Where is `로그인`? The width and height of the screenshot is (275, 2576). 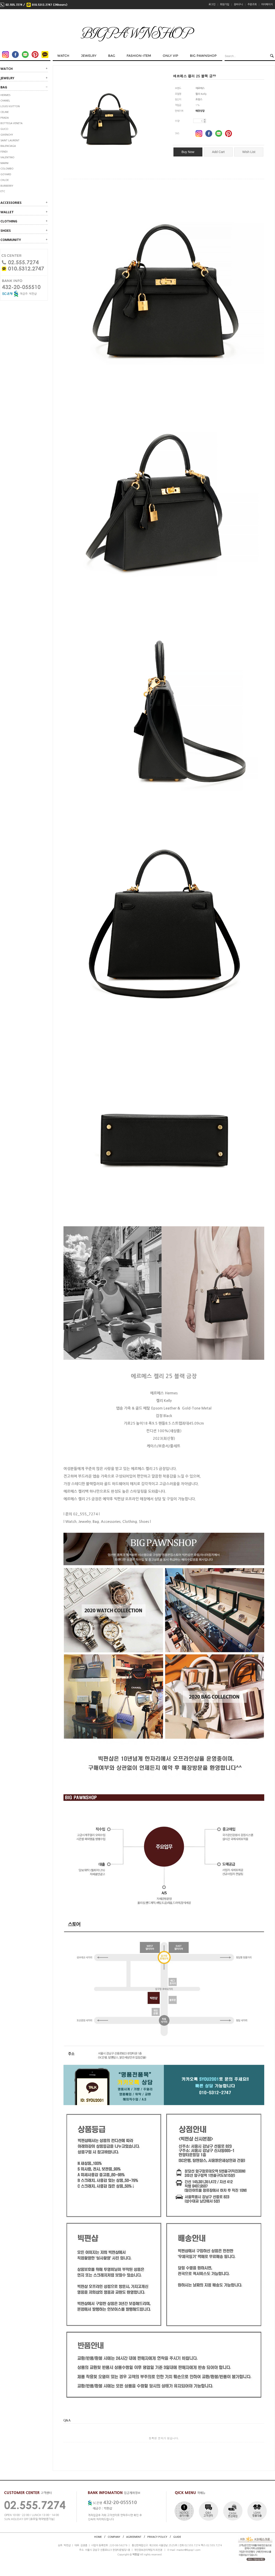
로그인 is located at coordinates (212, 4).